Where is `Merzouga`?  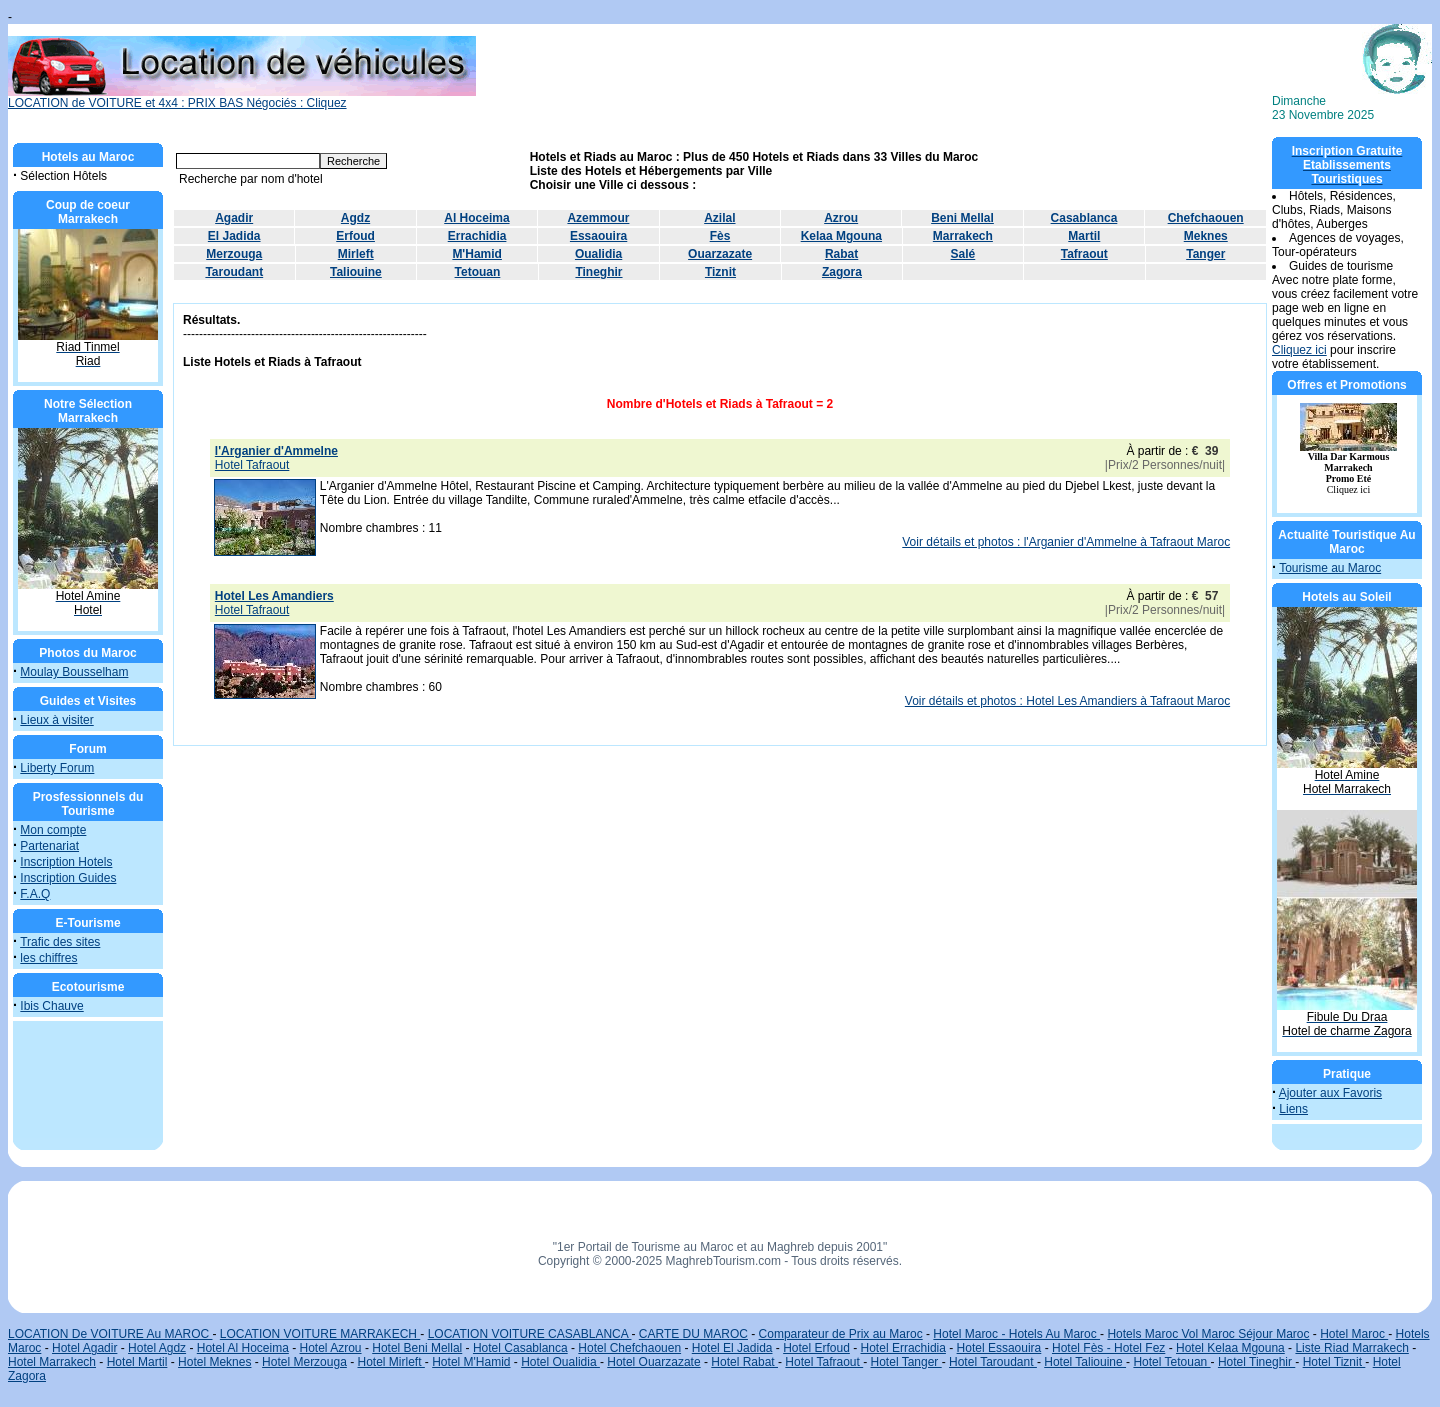 Merzouga is located at coordinates (234, 254).